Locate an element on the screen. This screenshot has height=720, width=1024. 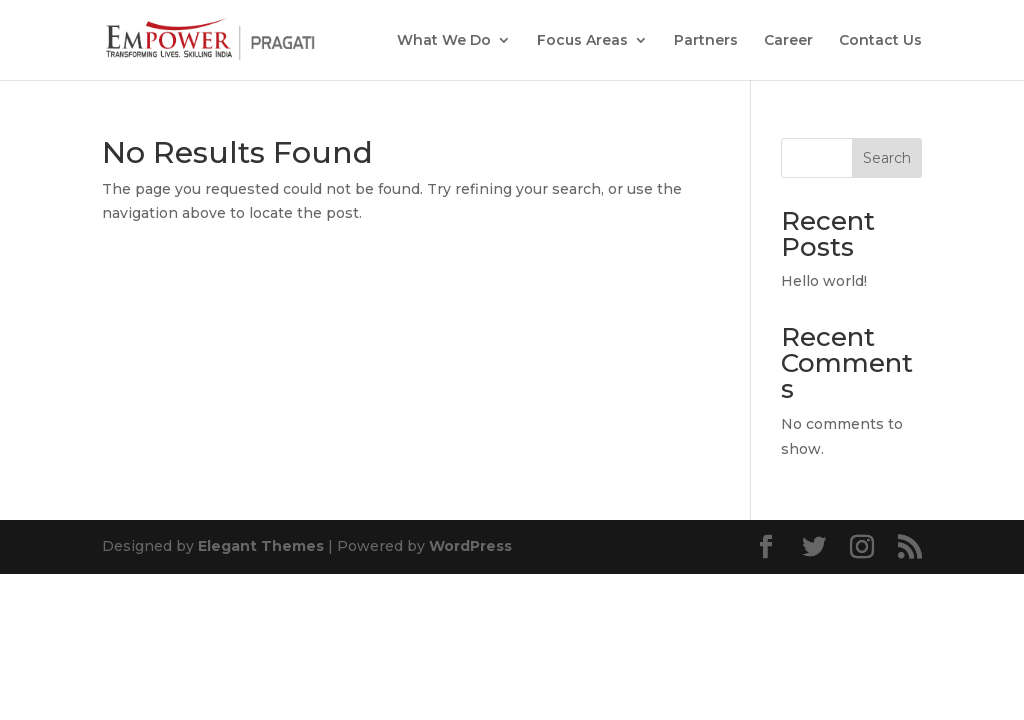
Search is located at coordinates (887, 158).